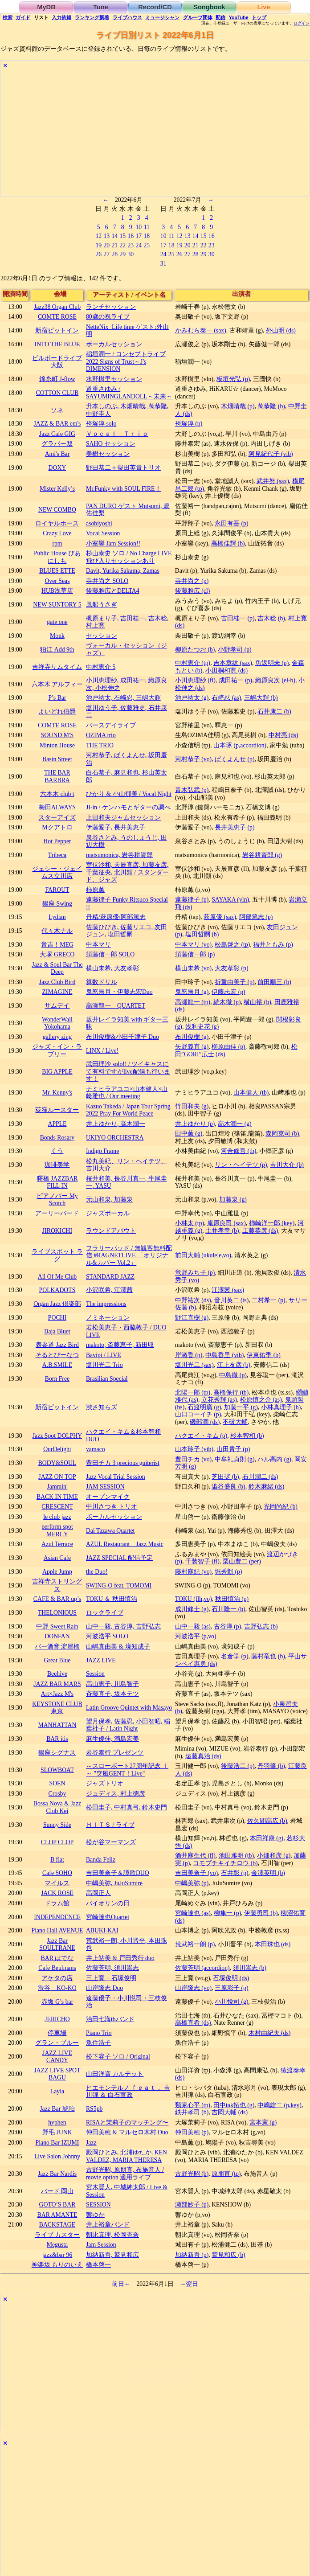 The image size is (310, 2576). What do you see at coordinates (239, 17) in the screenshot?
I see `YouTube` at bounding box center [239, 17].